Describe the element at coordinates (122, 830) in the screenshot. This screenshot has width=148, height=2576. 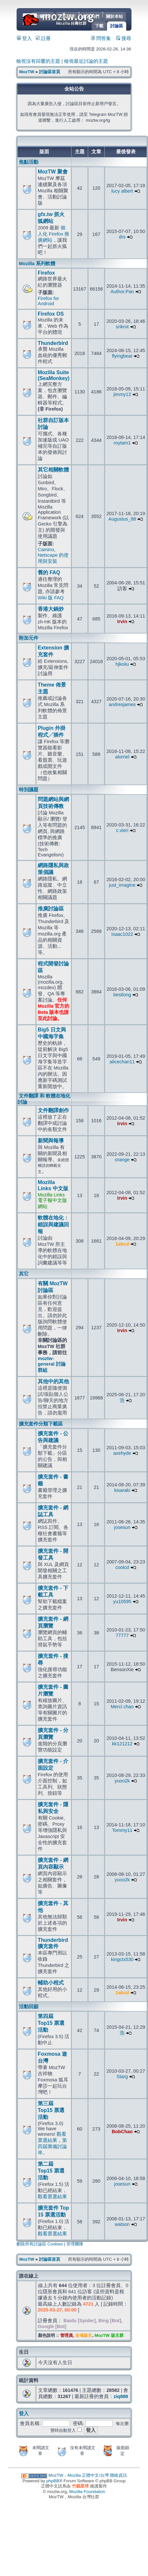
I see `c.vieri` at that location.